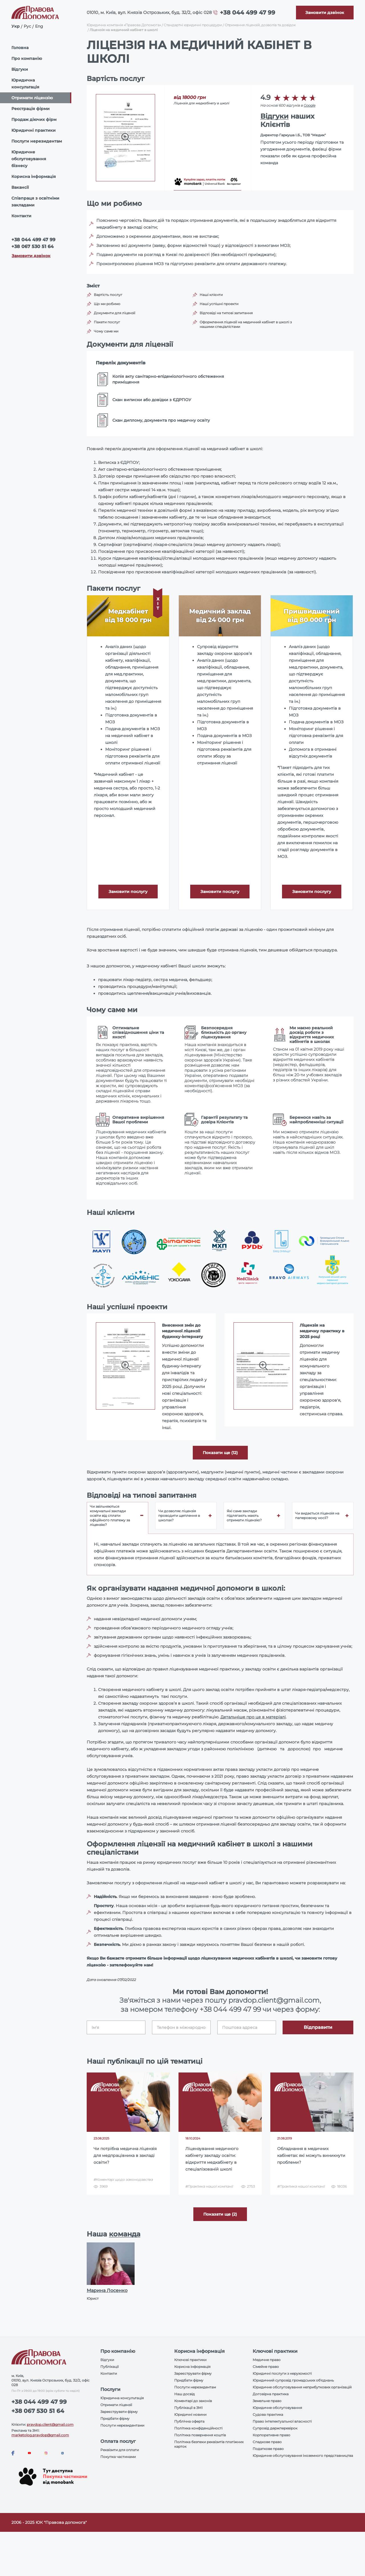 This screenshot has height=2576, width=365. What do you see at coordinates (190, 2360) in the screenshot?
I see `Ключові практики` at bounding box center [190, 2360].